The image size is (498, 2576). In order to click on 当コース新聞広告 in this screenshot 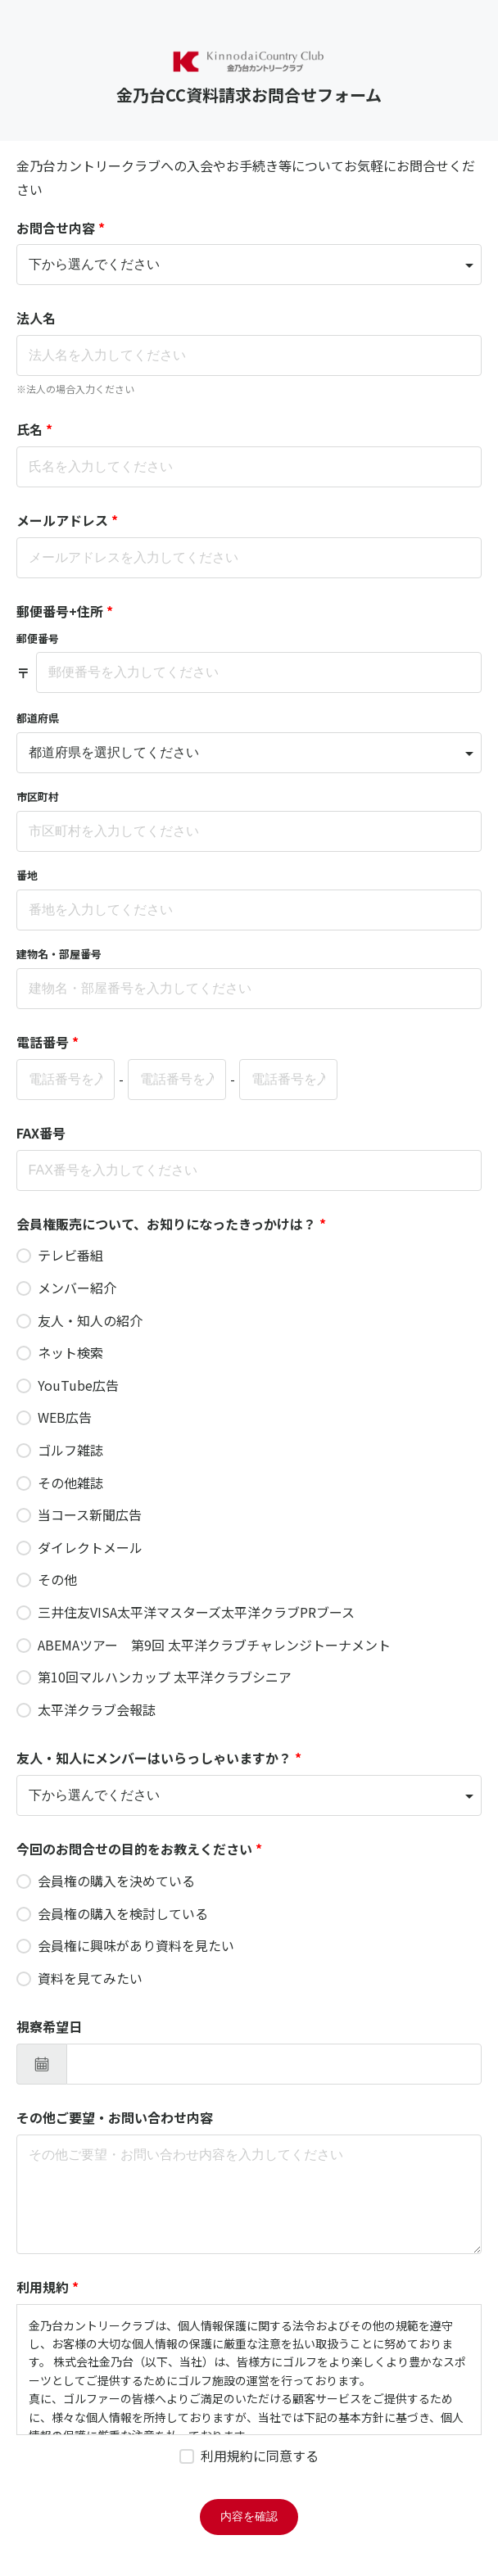, I will do `click(90, 1514)`.